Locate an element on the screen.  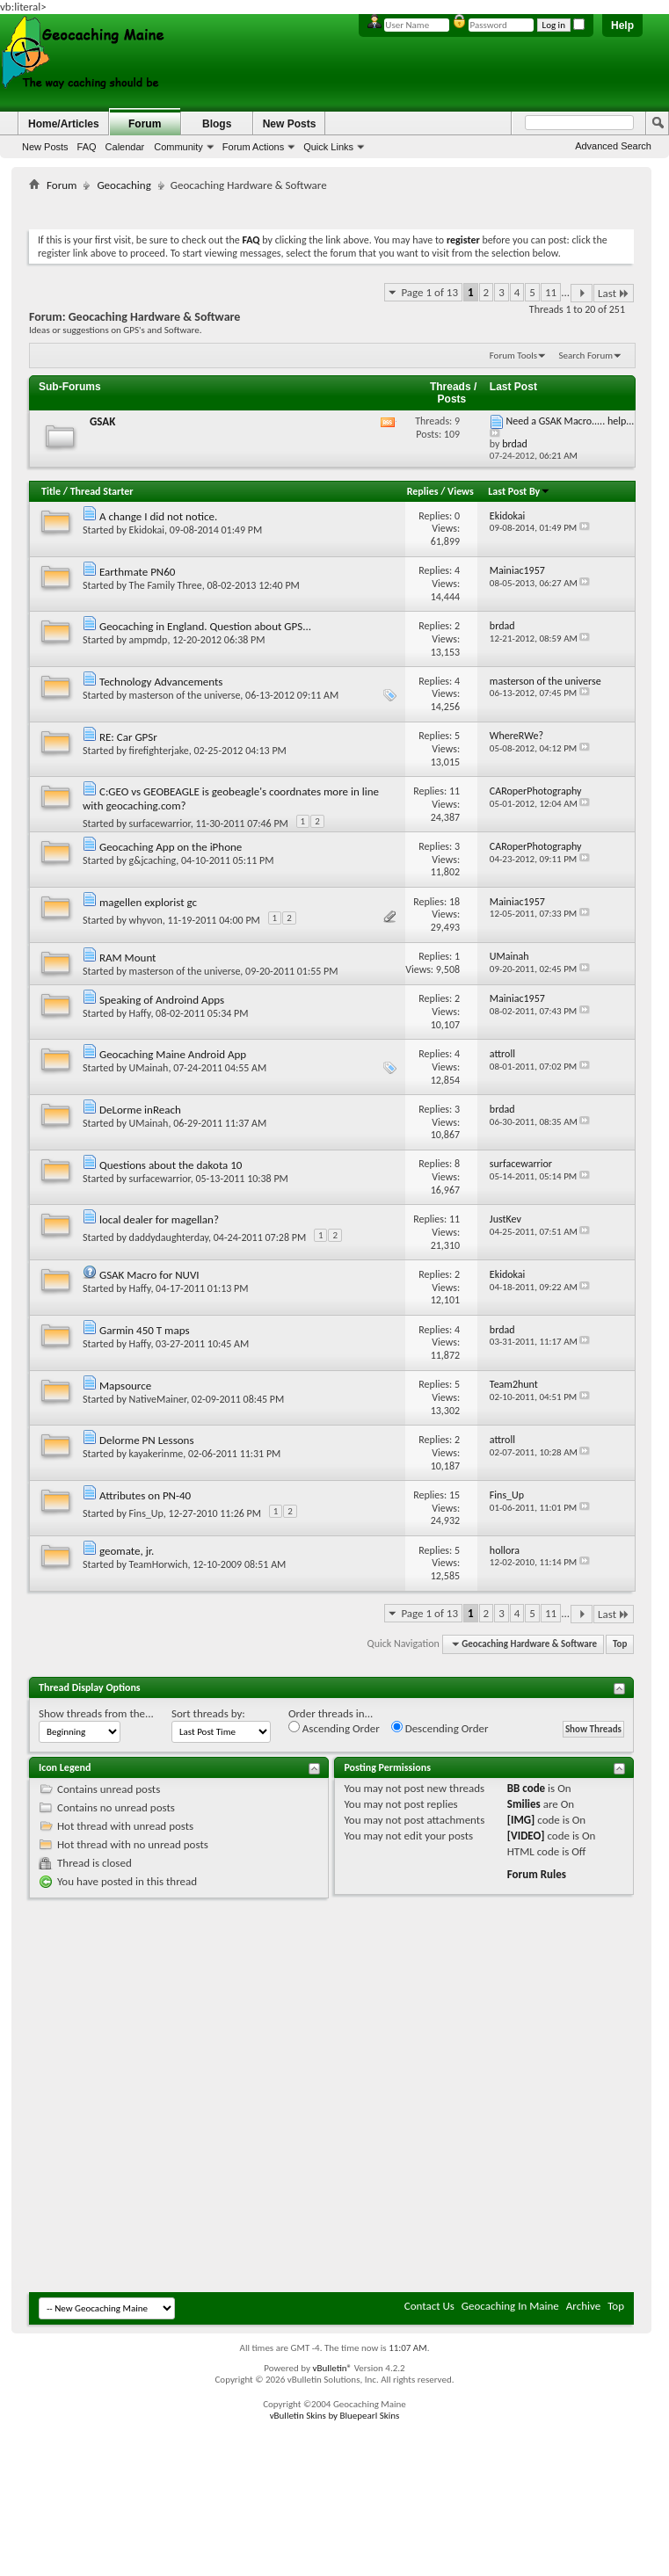
GSAK is located at coordinates (102, 421).